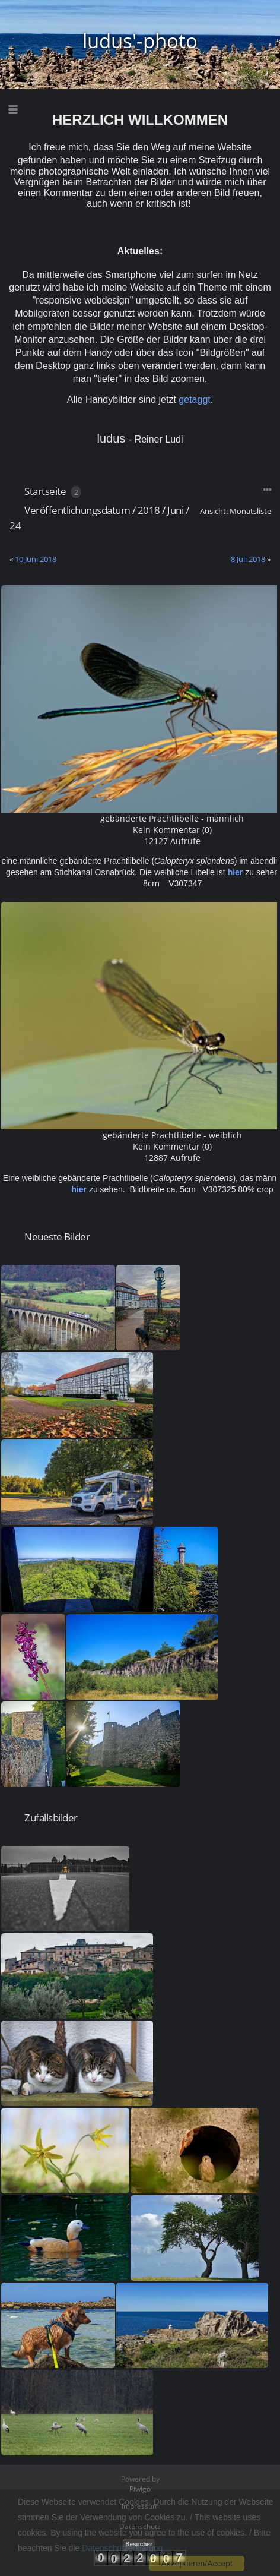  What do you see at coordinates (140, 2506) in the screenshot?
I see `Impressum` at bounding box center [140, 2506].